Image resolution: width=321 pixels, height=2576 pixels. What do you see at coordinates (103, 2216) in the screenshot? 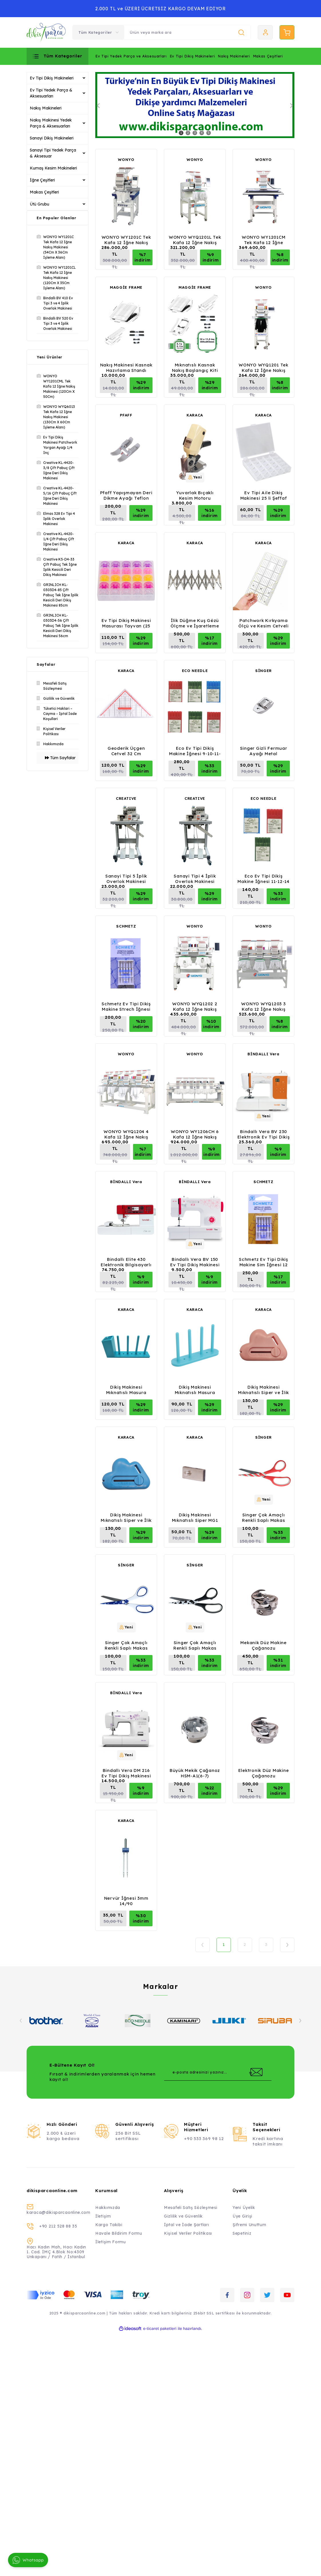
I see `İletişim` at bounding box center [103, 2216].